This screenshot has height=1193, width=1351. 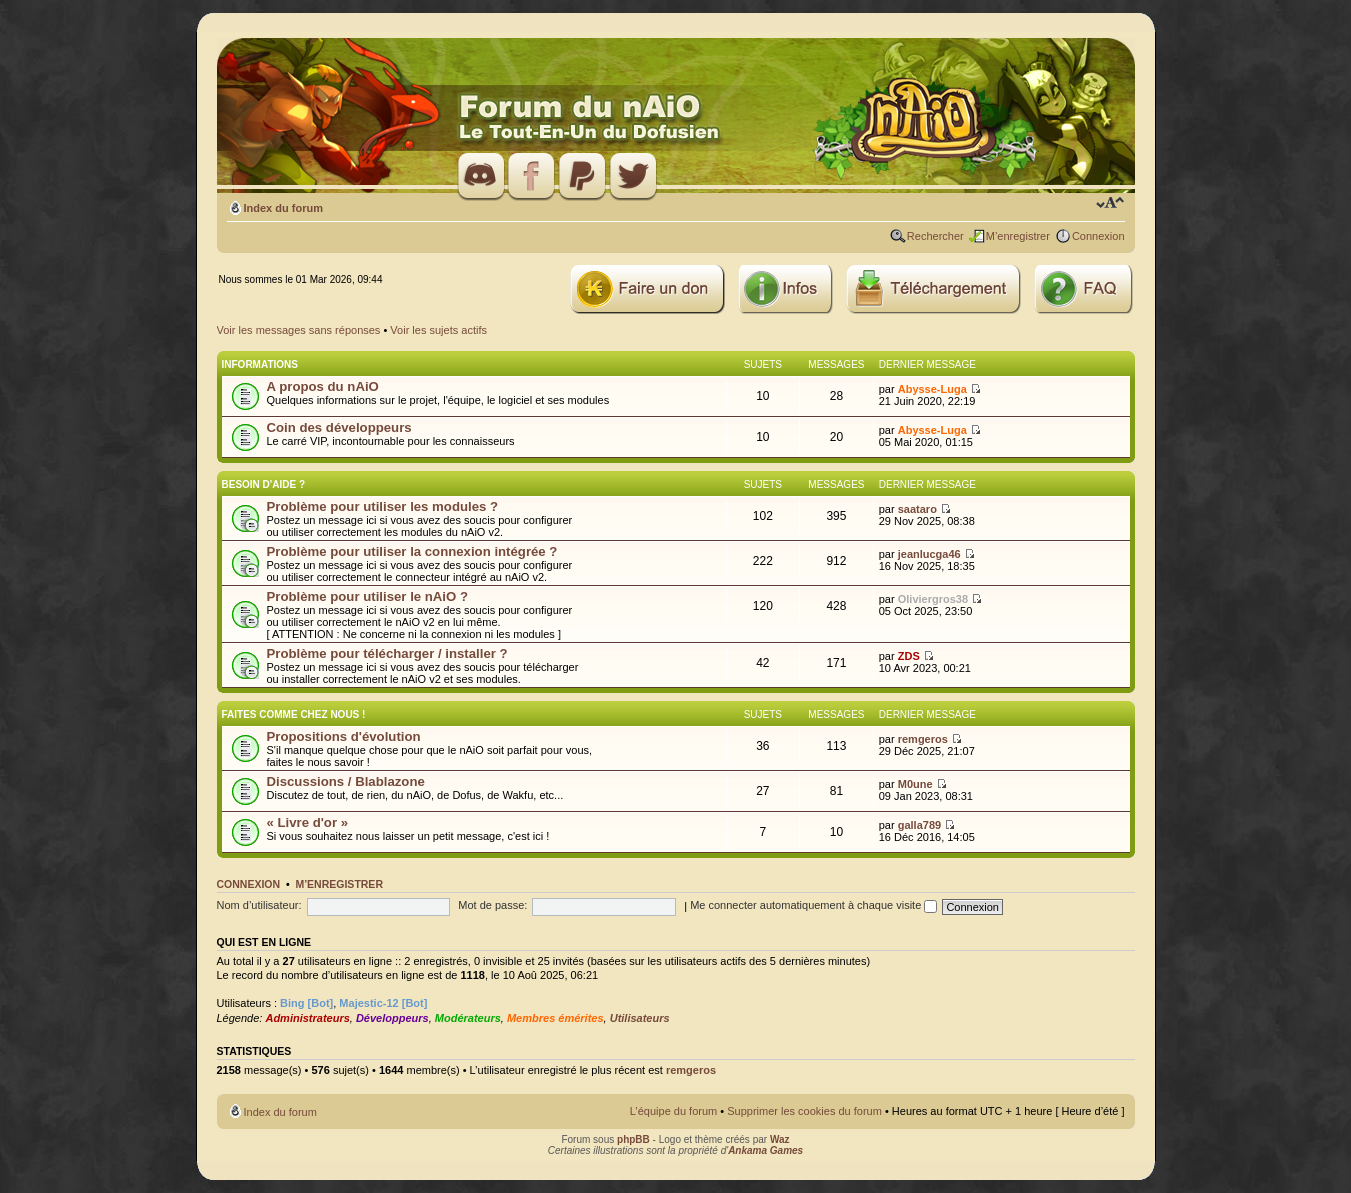 What do you see at coordinates (915, 784) in the screenshot?
I see `M0une` at bounding box center [915, 784].